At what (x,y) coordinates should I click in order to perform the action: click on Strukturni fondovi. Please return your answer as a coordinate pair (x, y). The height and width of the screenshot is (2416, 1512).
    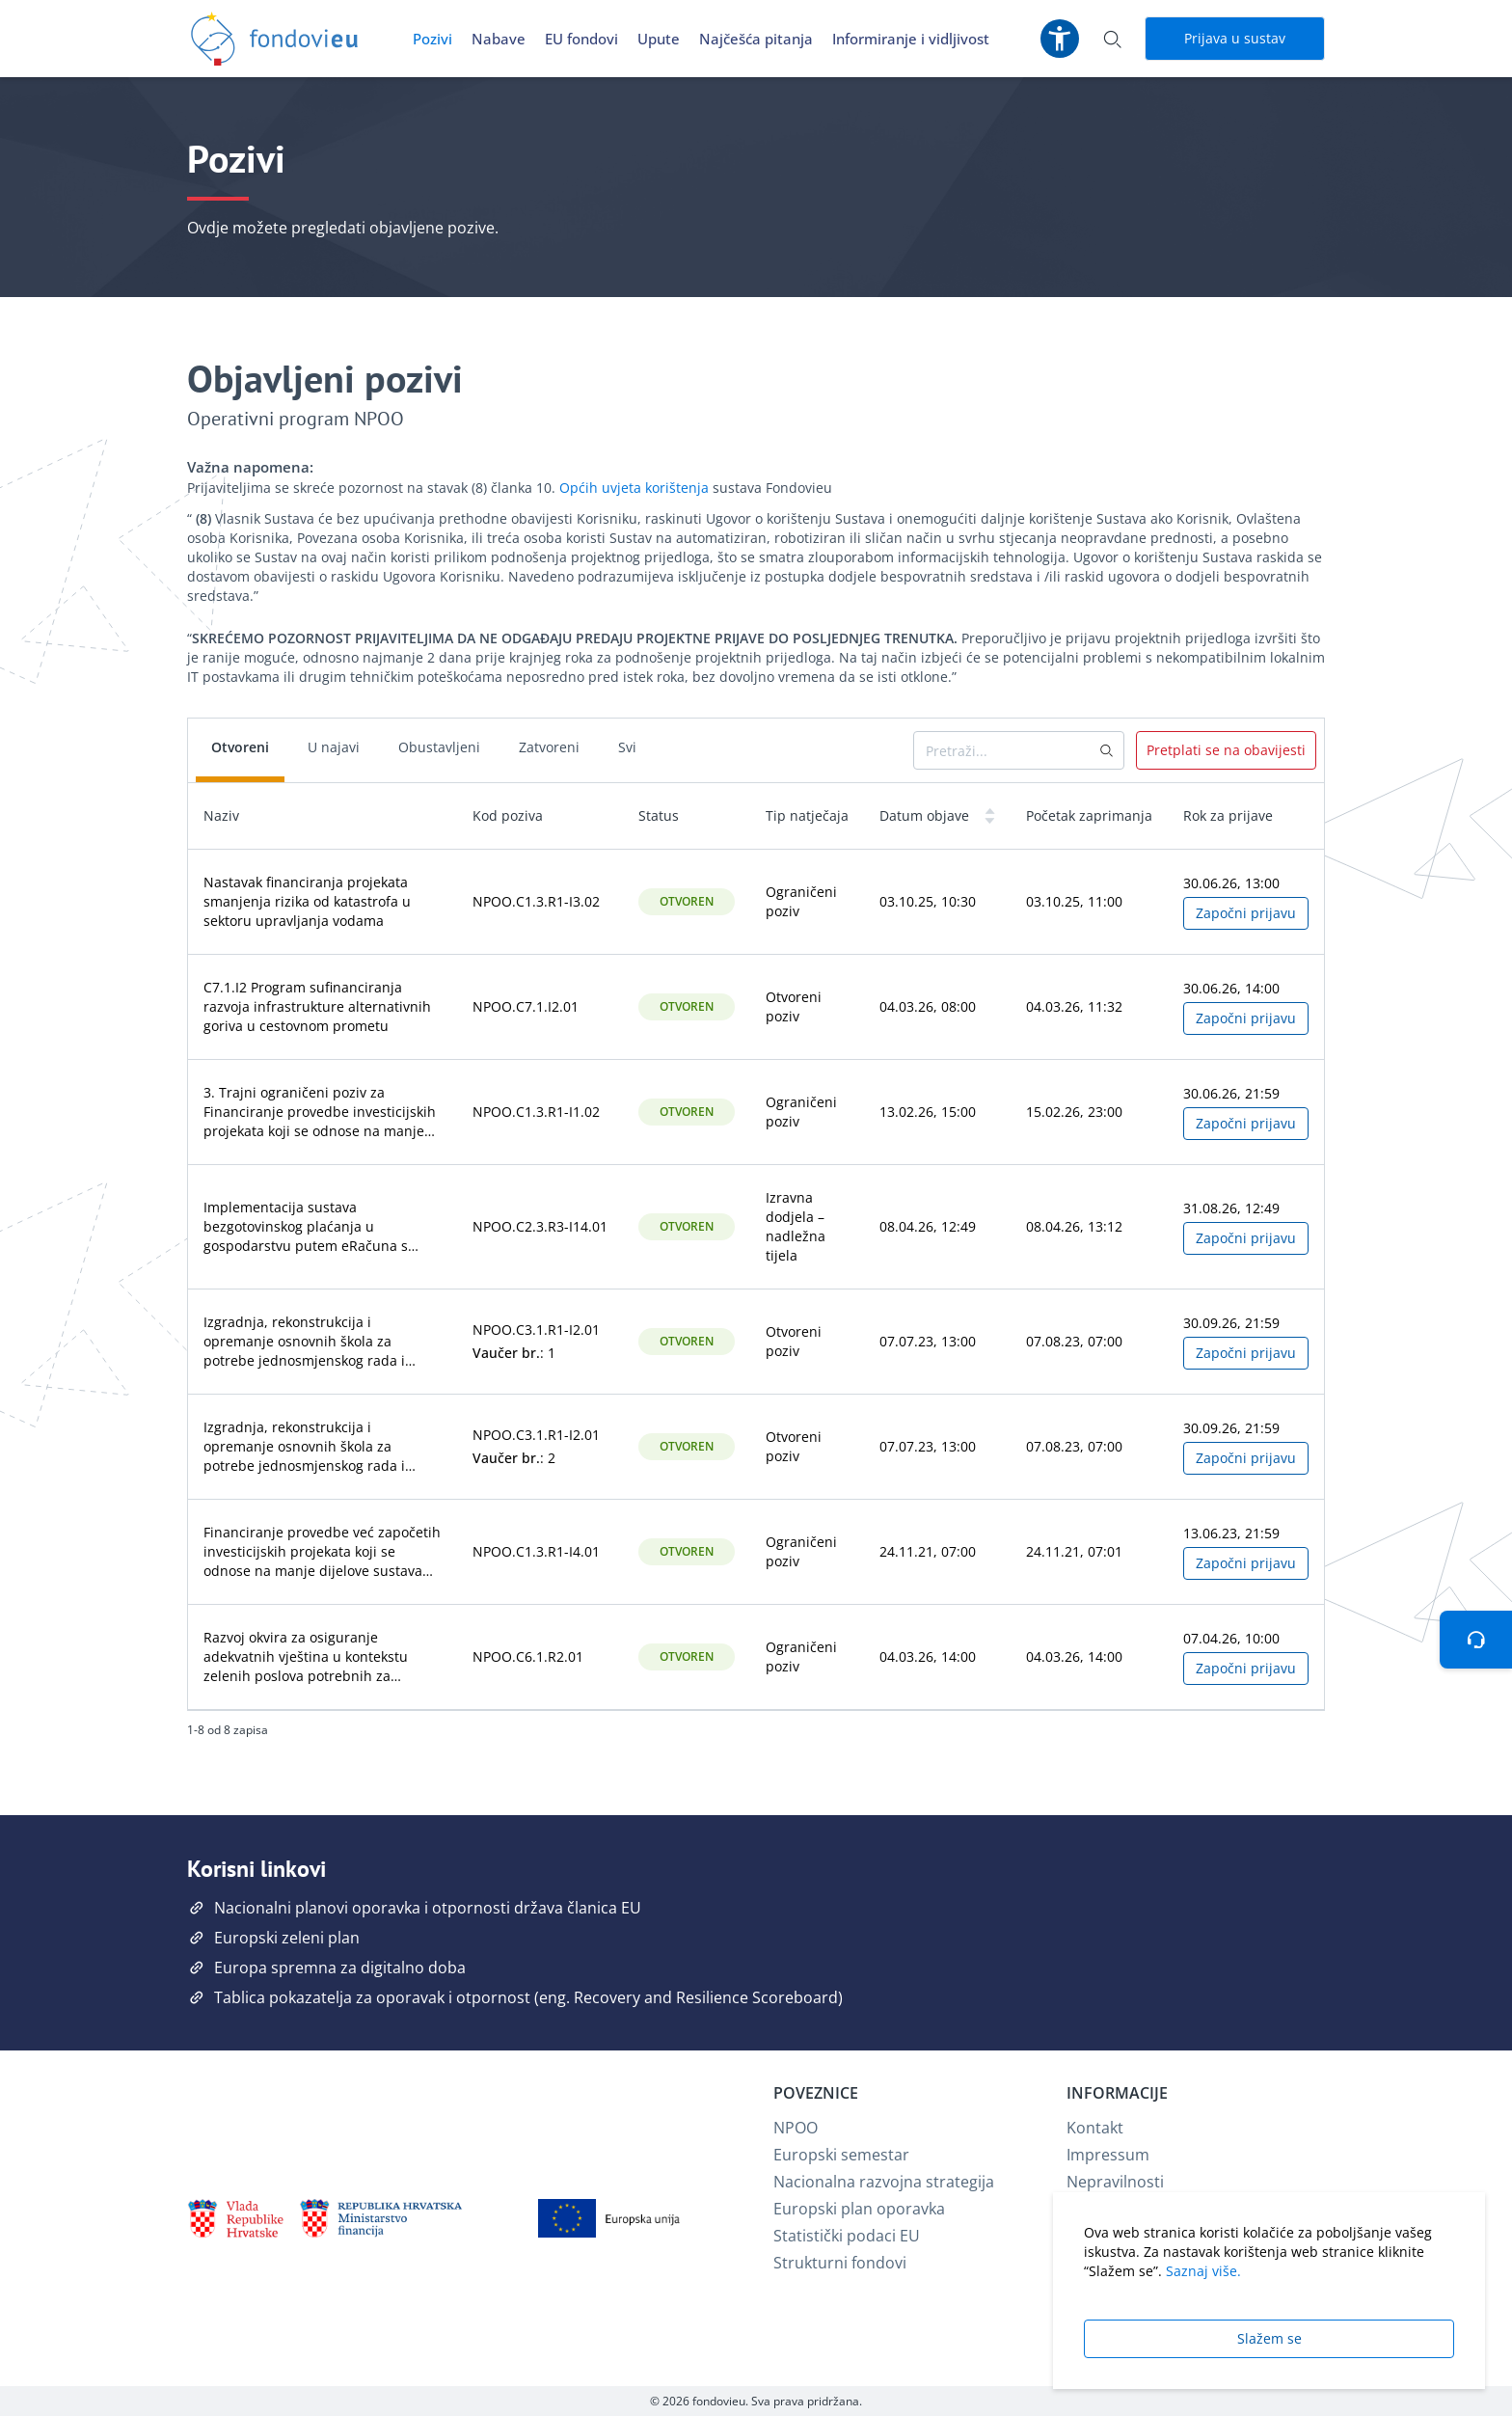
    Looking at the image, I should click on (839, 2262).